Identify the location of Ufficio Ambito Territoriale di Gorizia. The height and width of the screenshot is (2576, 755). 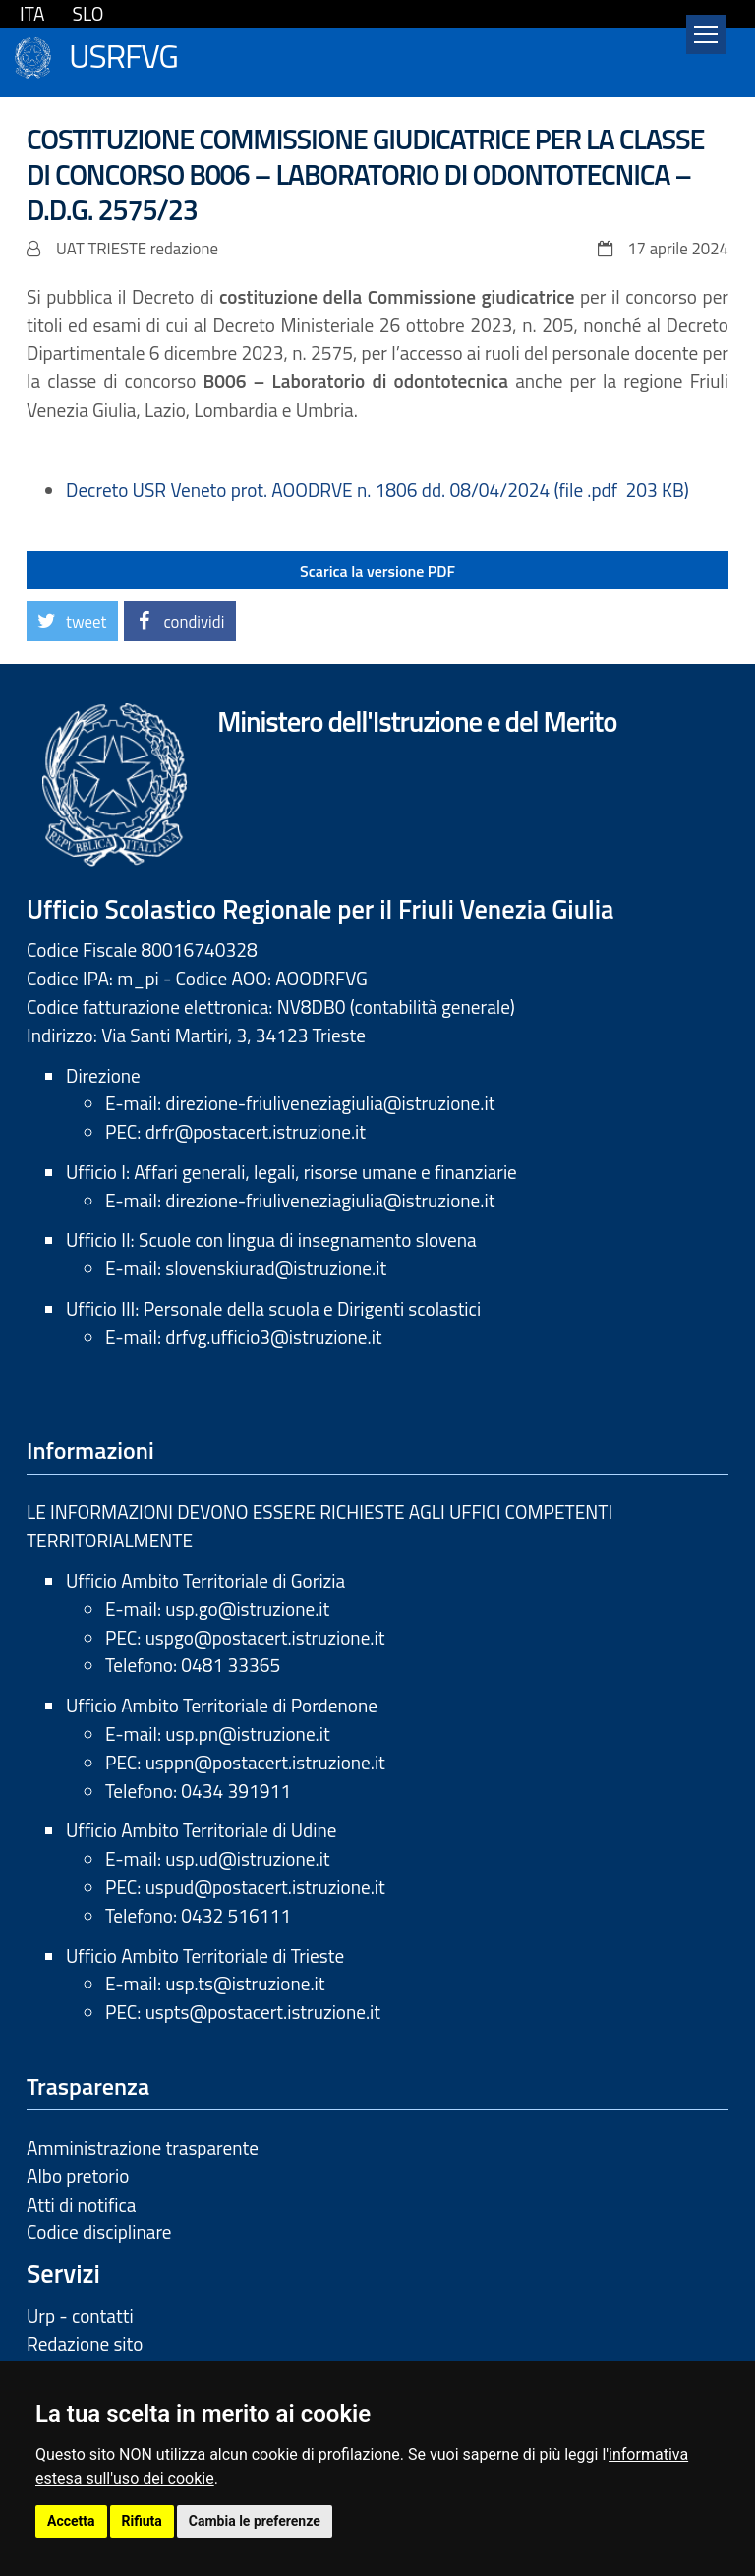
(205, 1580).